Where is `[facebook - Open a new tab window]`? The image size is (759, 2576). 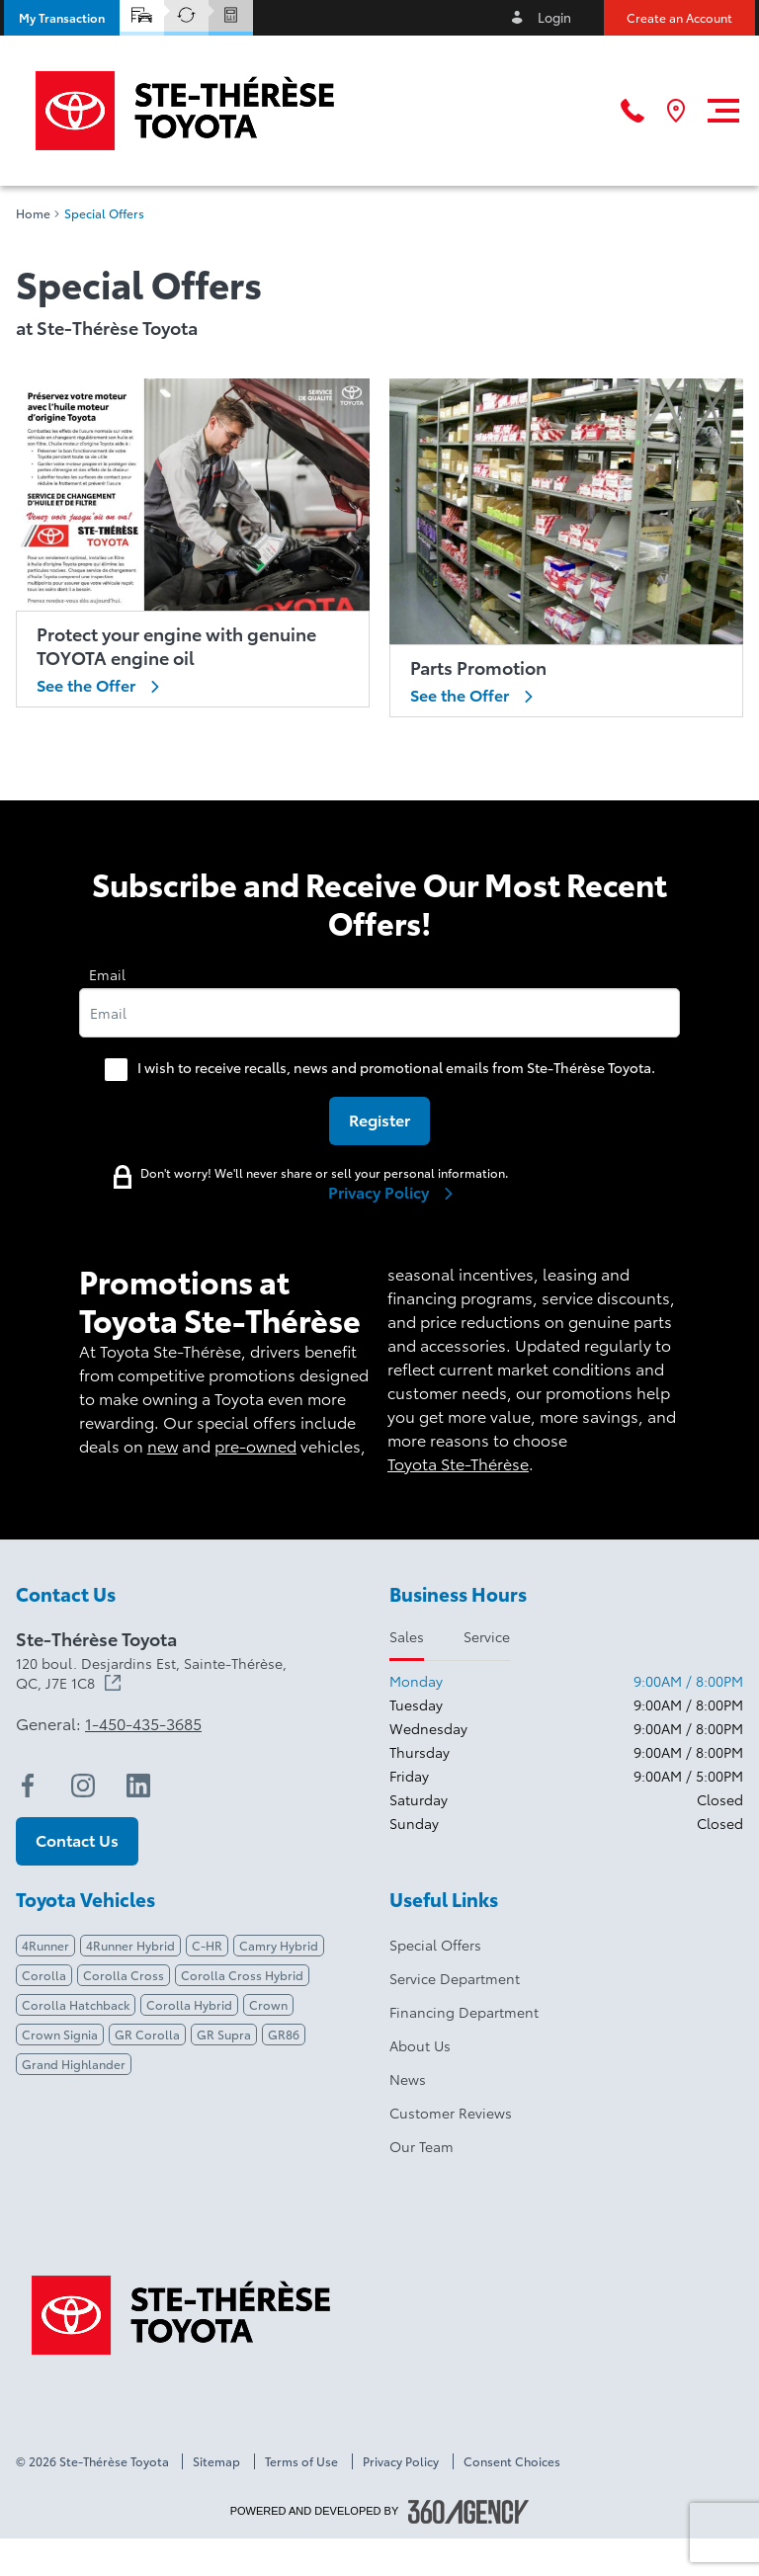 [facebook - Open a new tab window] is located at coordinates (28, 1785).